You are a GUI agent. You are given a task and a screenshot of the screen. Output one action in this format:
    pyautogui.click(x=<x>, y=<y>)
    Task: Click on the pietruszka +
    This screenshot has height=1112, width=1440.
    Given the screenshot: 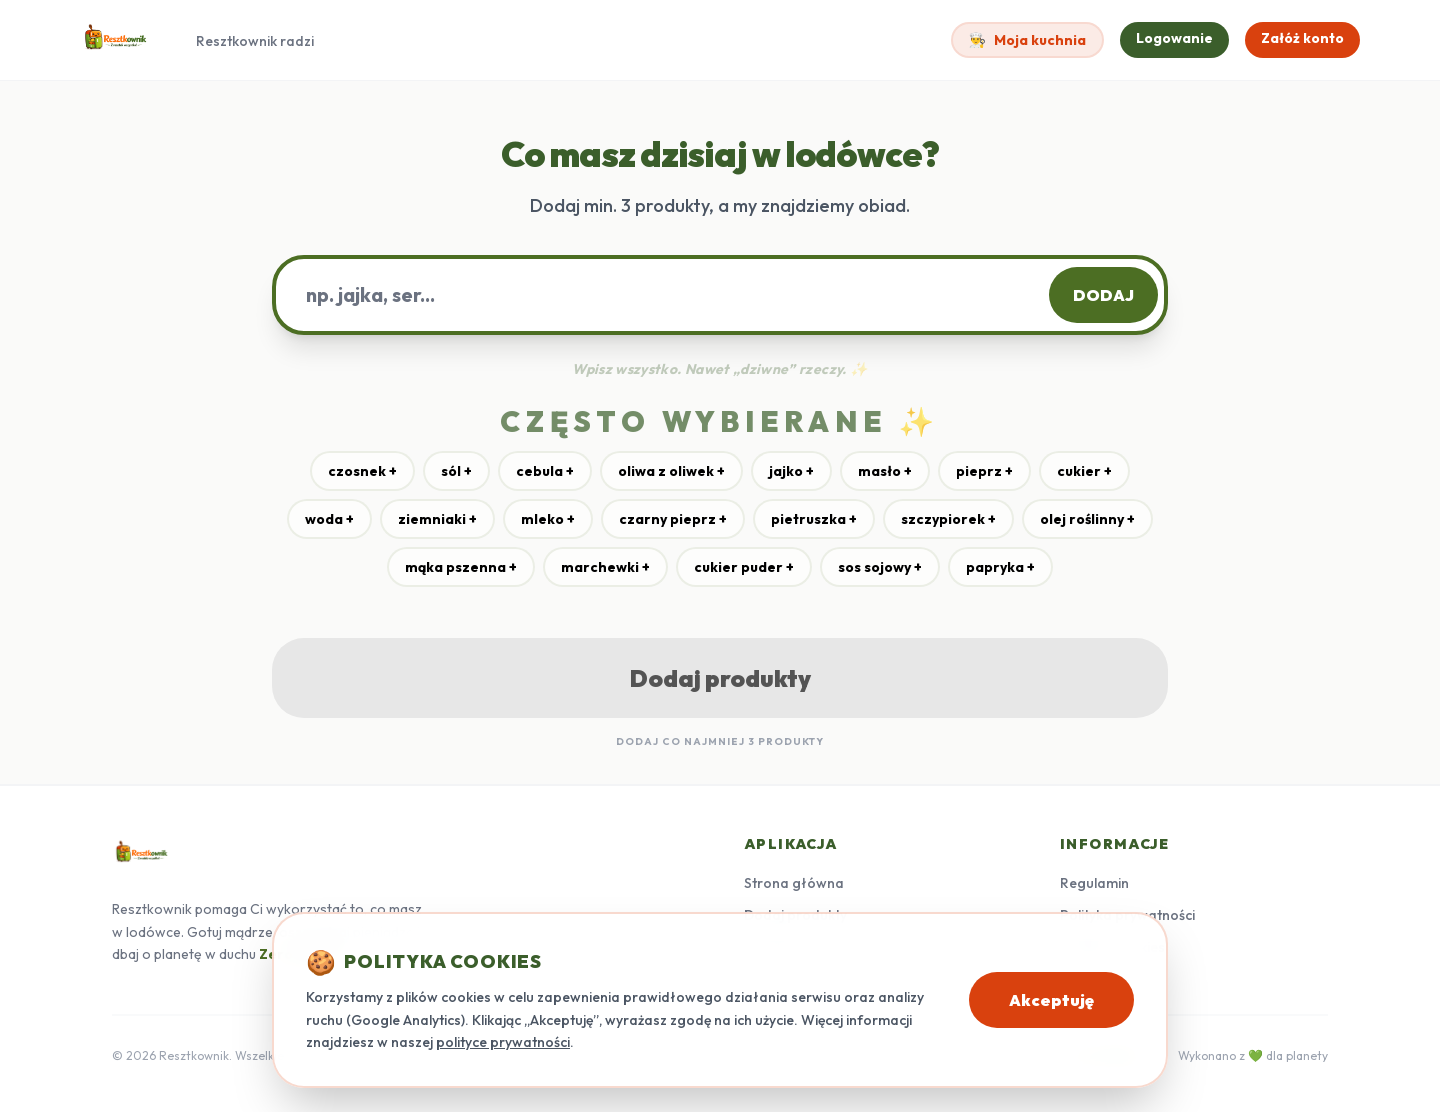 What is the action you would take?
    pyautogui.click(x=814, y=519)
    